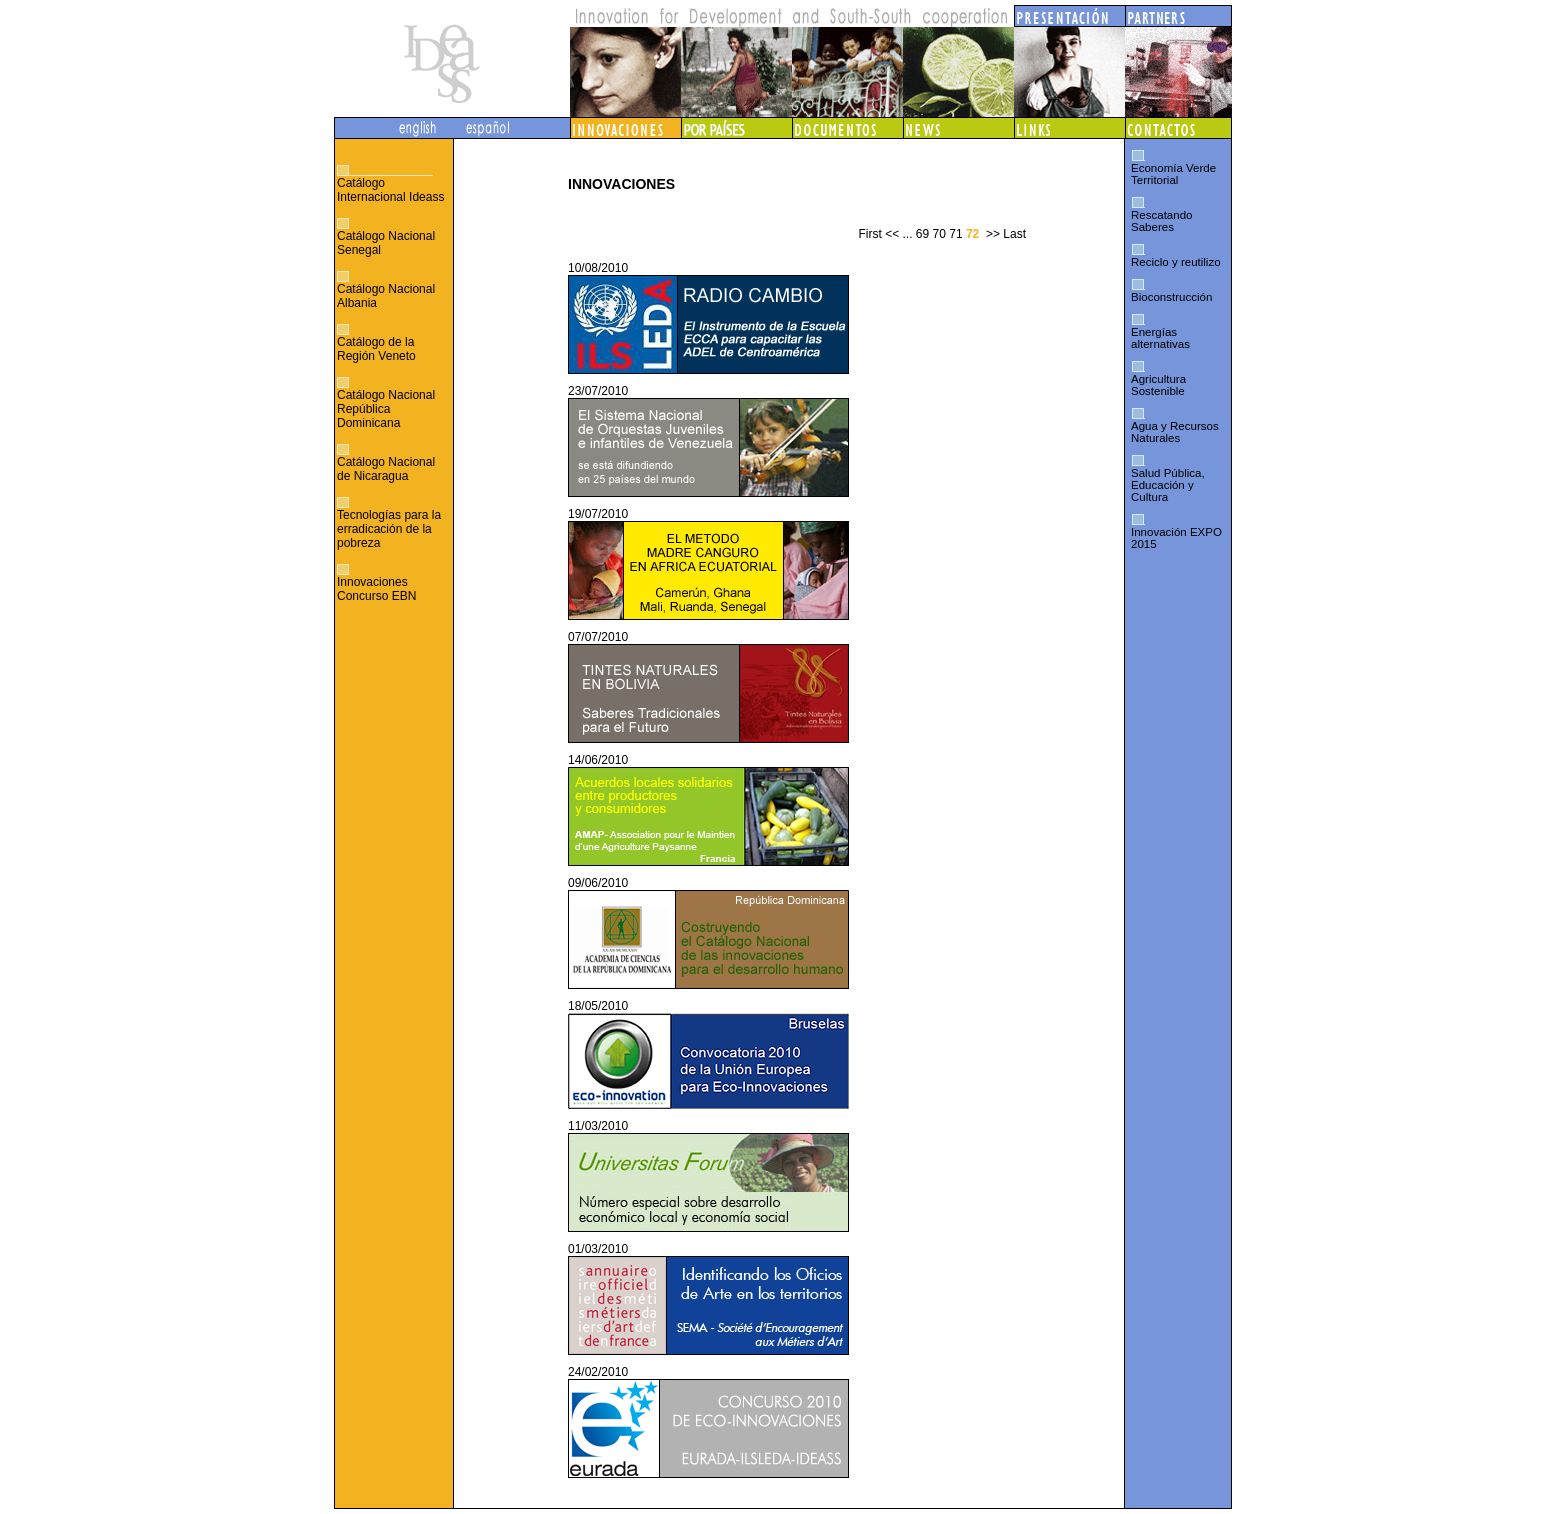 The width and height of the screenshot is (1568, 1514). Describe the element at coordinates (389, 529) in the screenshot. I see `Tecnologías para la erradicación de la pobreza` at that location.